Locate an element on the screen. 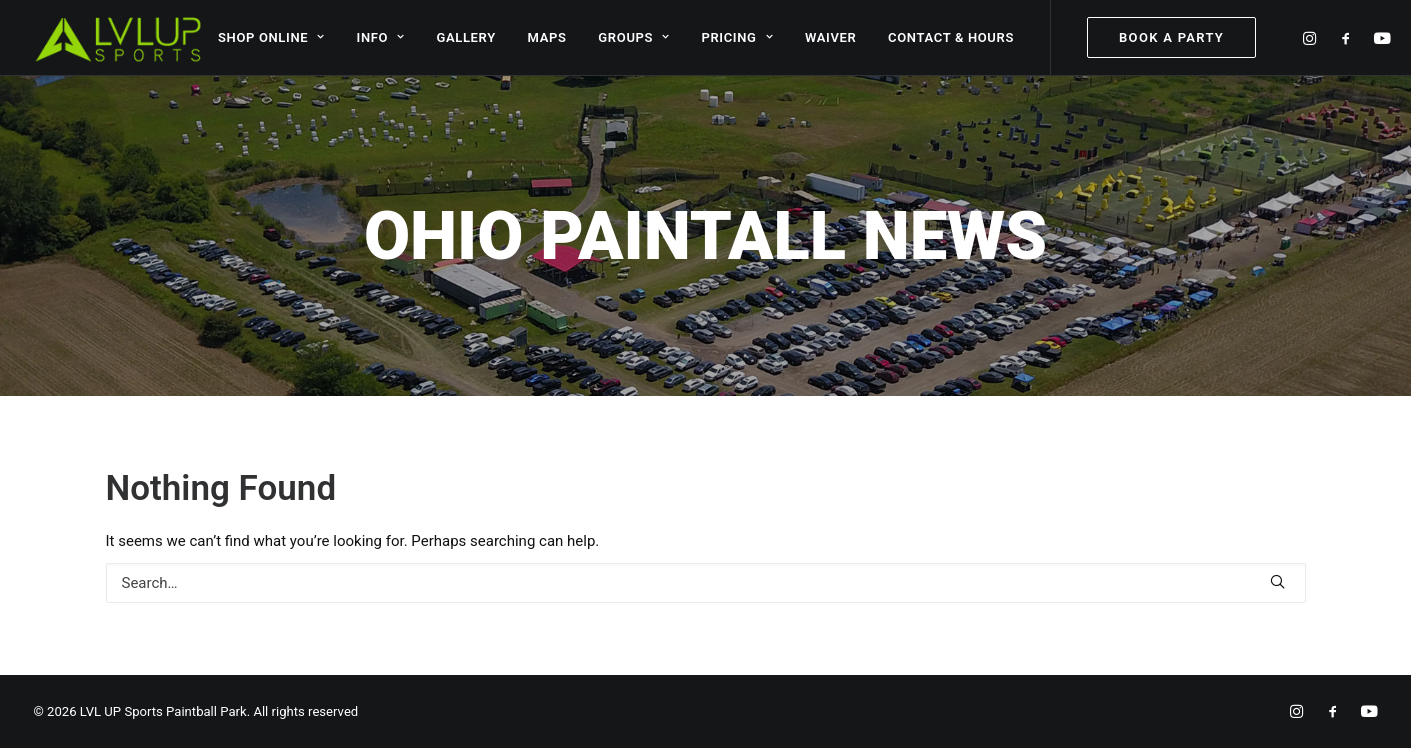 The width and height of the screenshot is (1411, 748). MAPS is located at coordinates (547, 37).